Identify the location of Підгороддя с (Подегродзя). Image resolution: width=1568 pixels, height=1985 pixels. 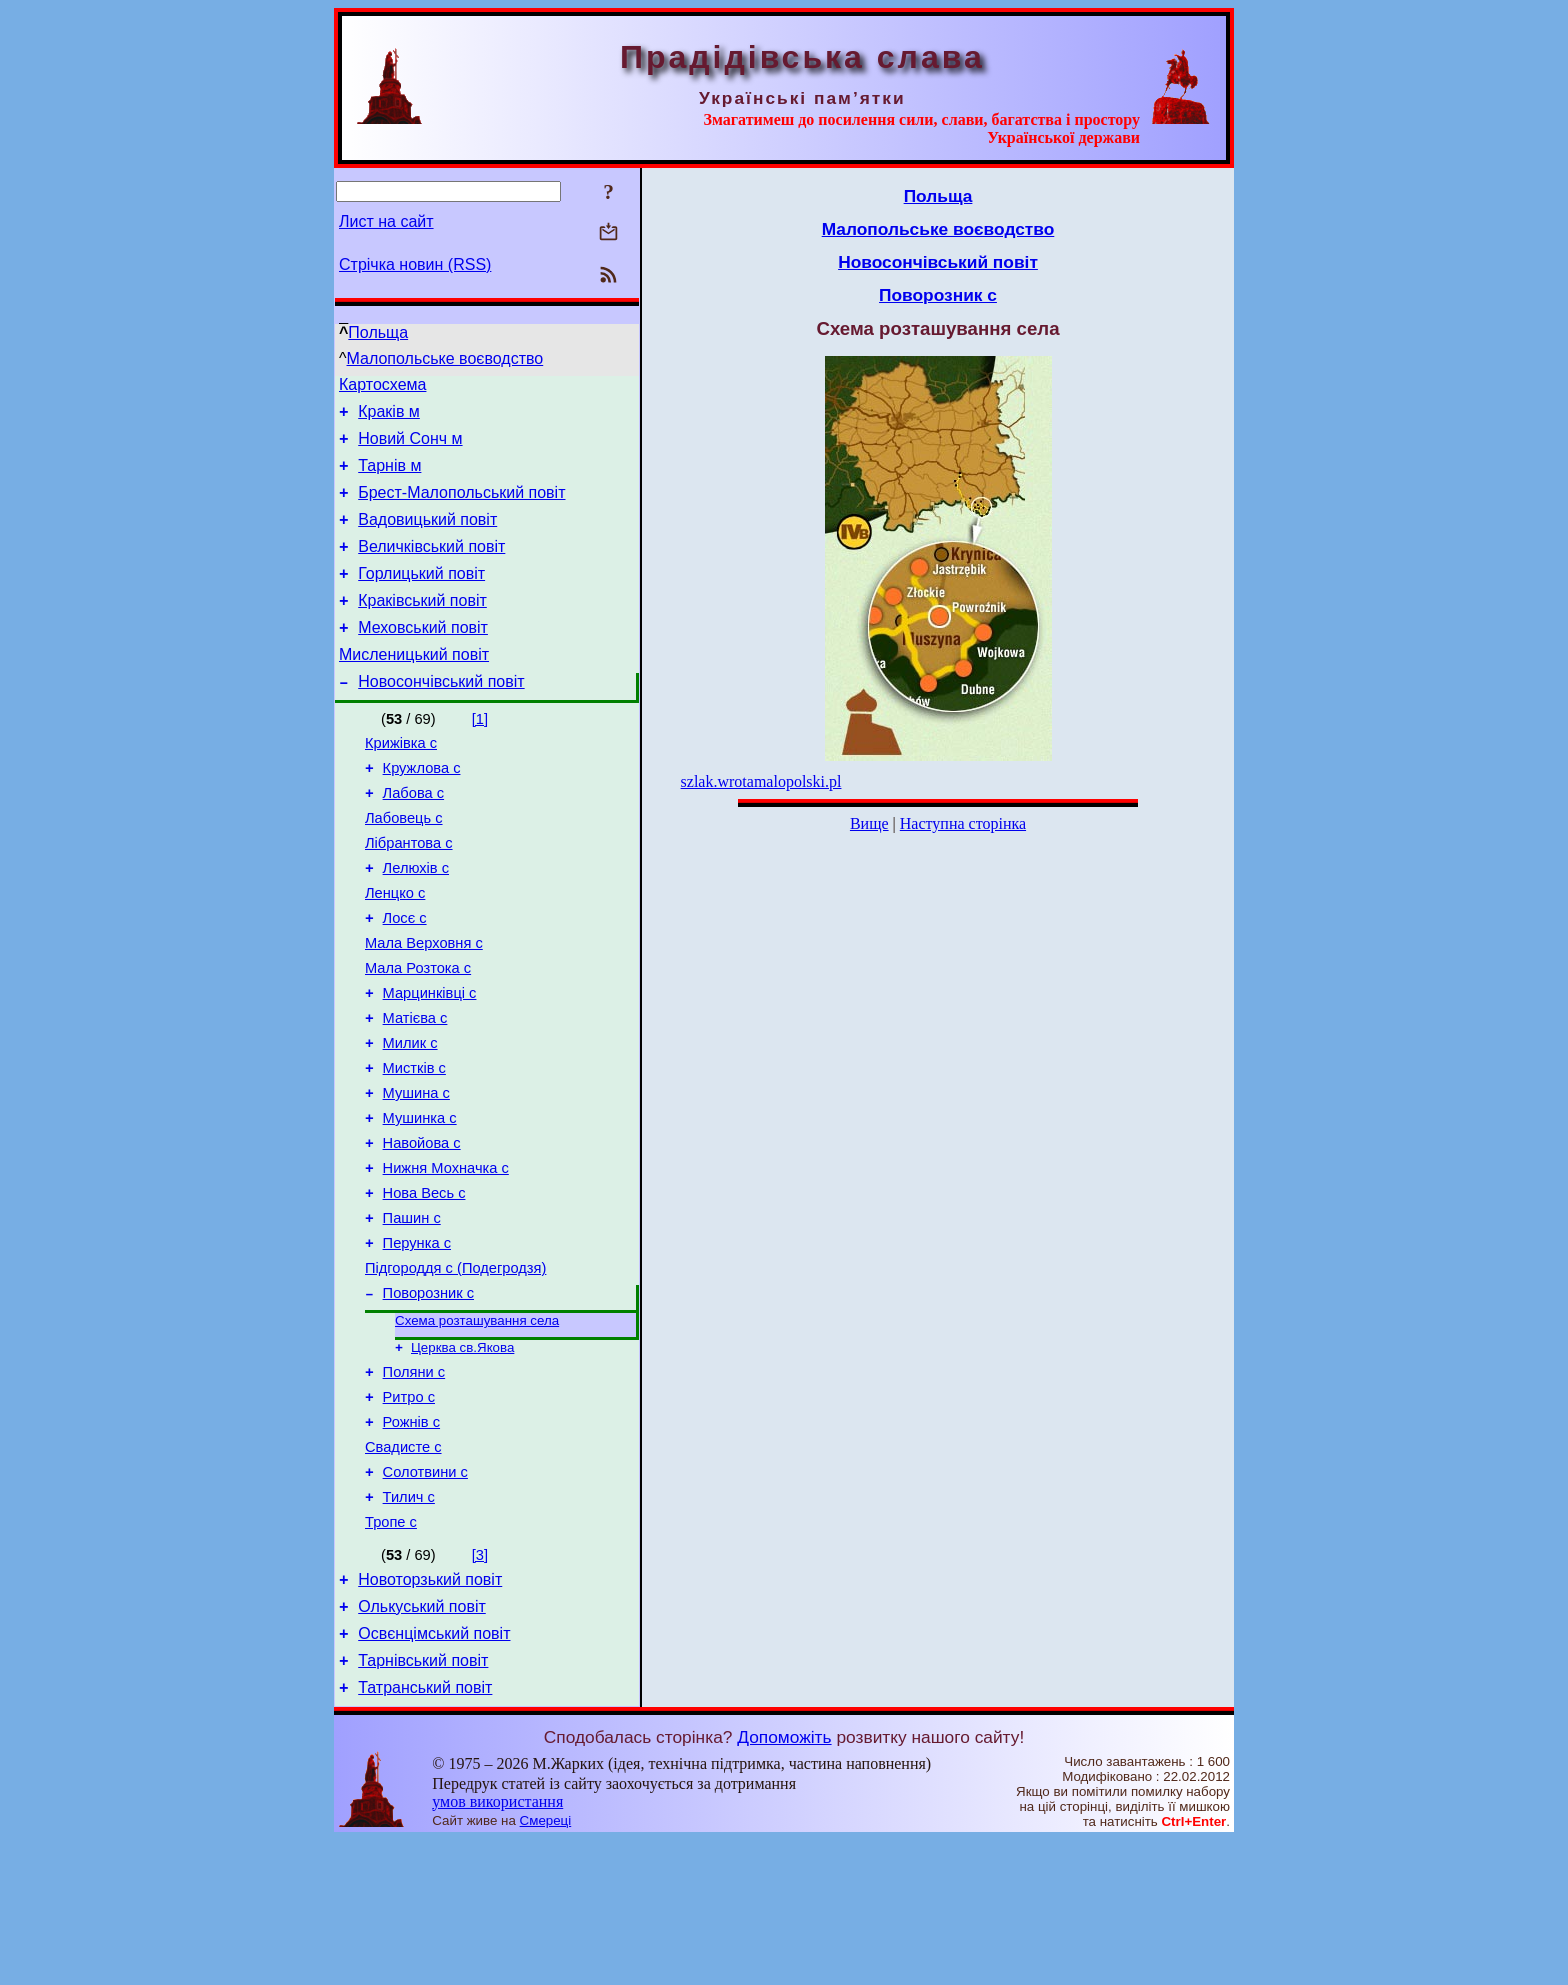
(455, 1370).